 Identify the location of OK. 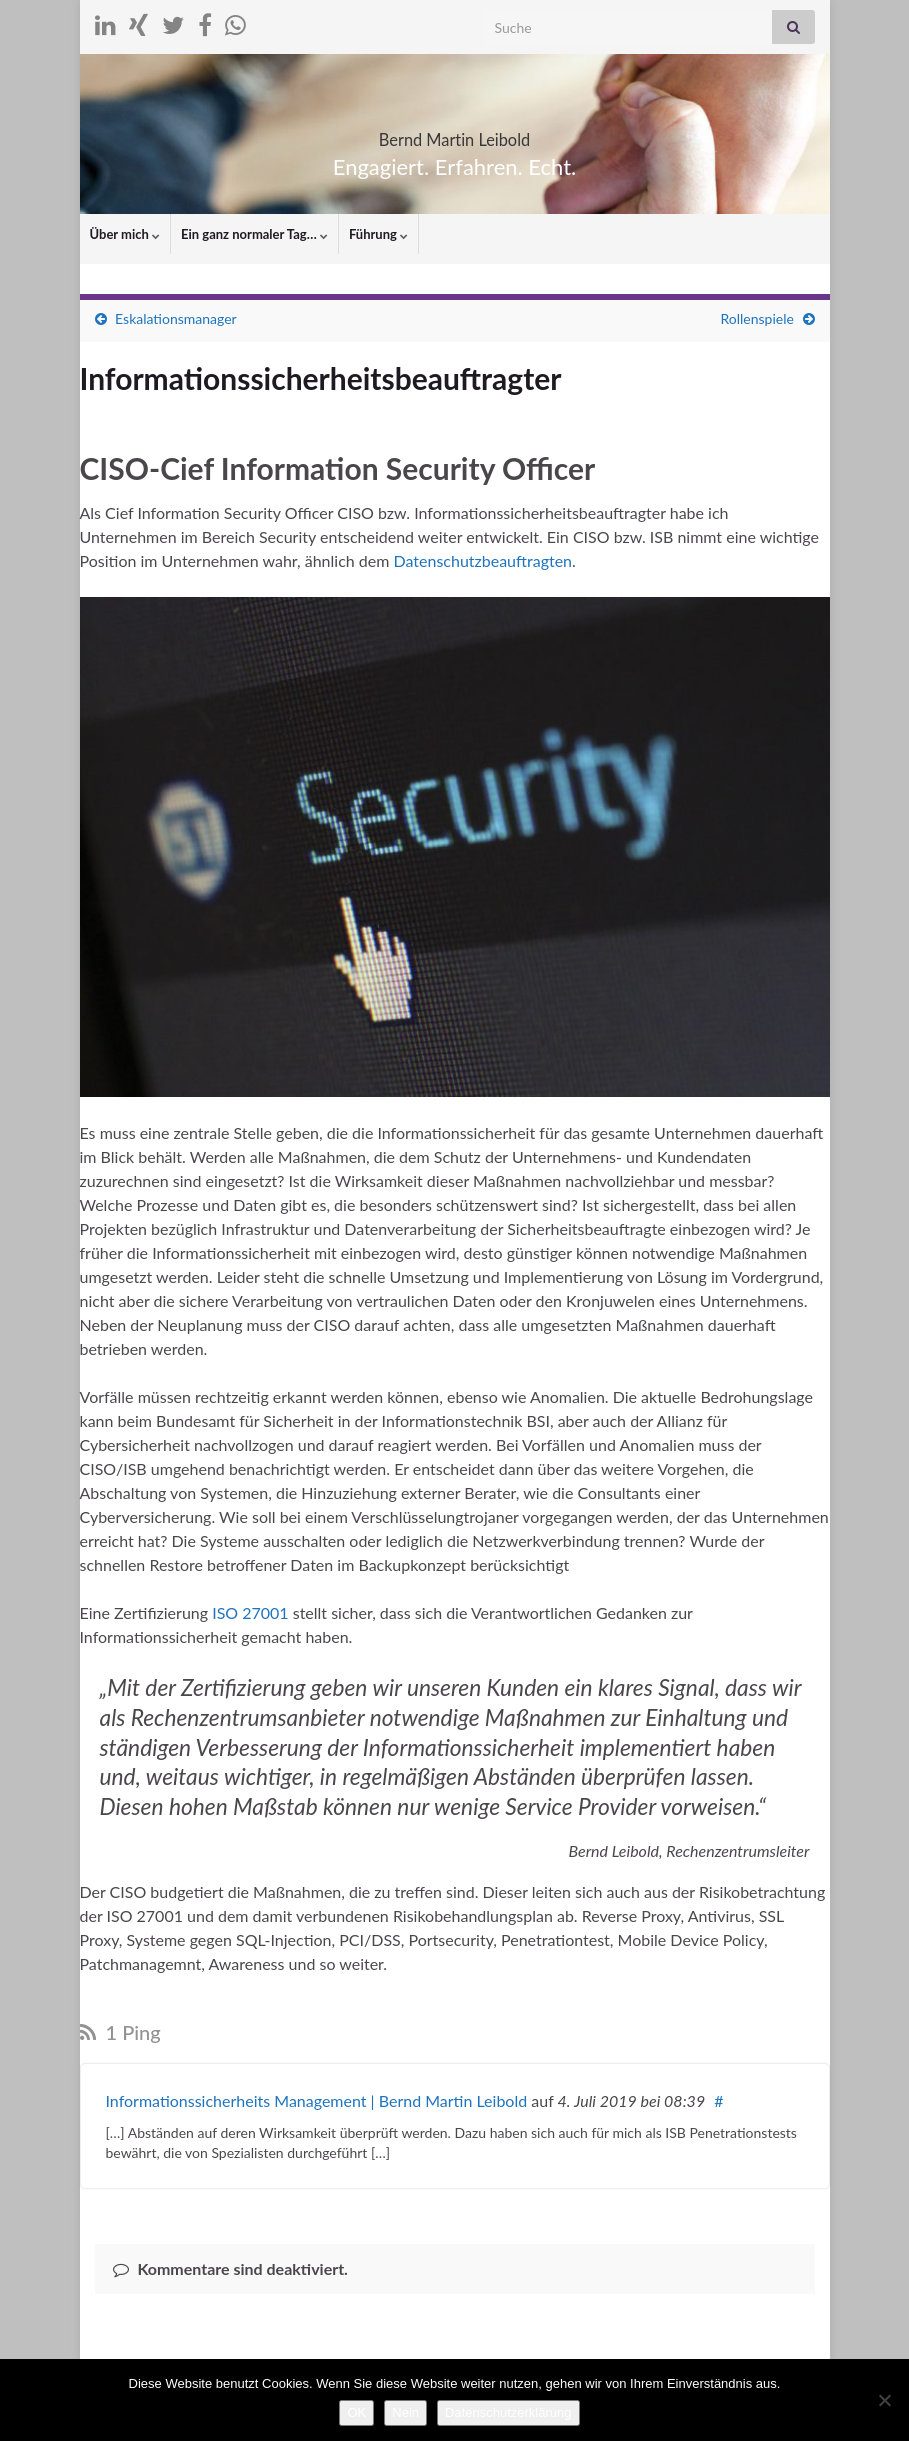
(356, 2412).